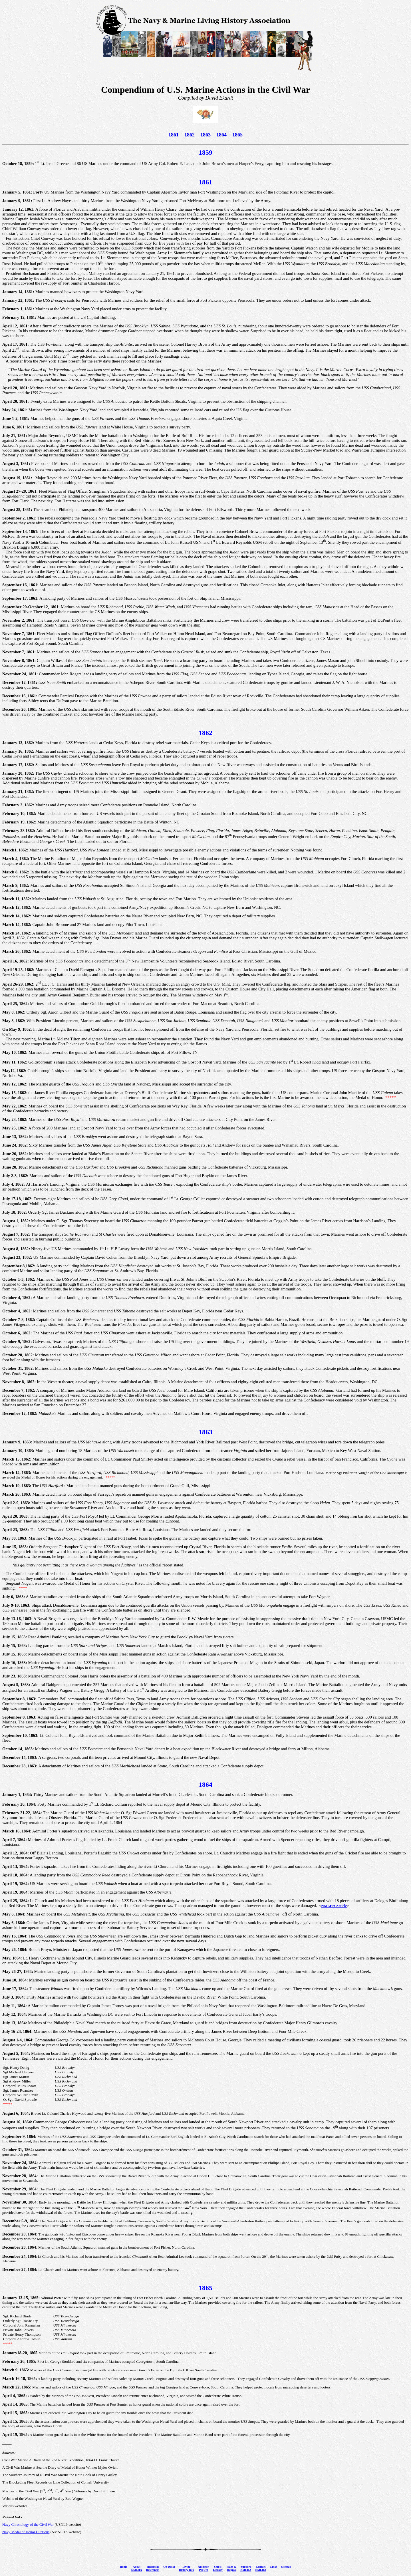  What do you see at coordinates (221, 135) in the screenshot?
I see `1864` at bounding box center [221, 135].